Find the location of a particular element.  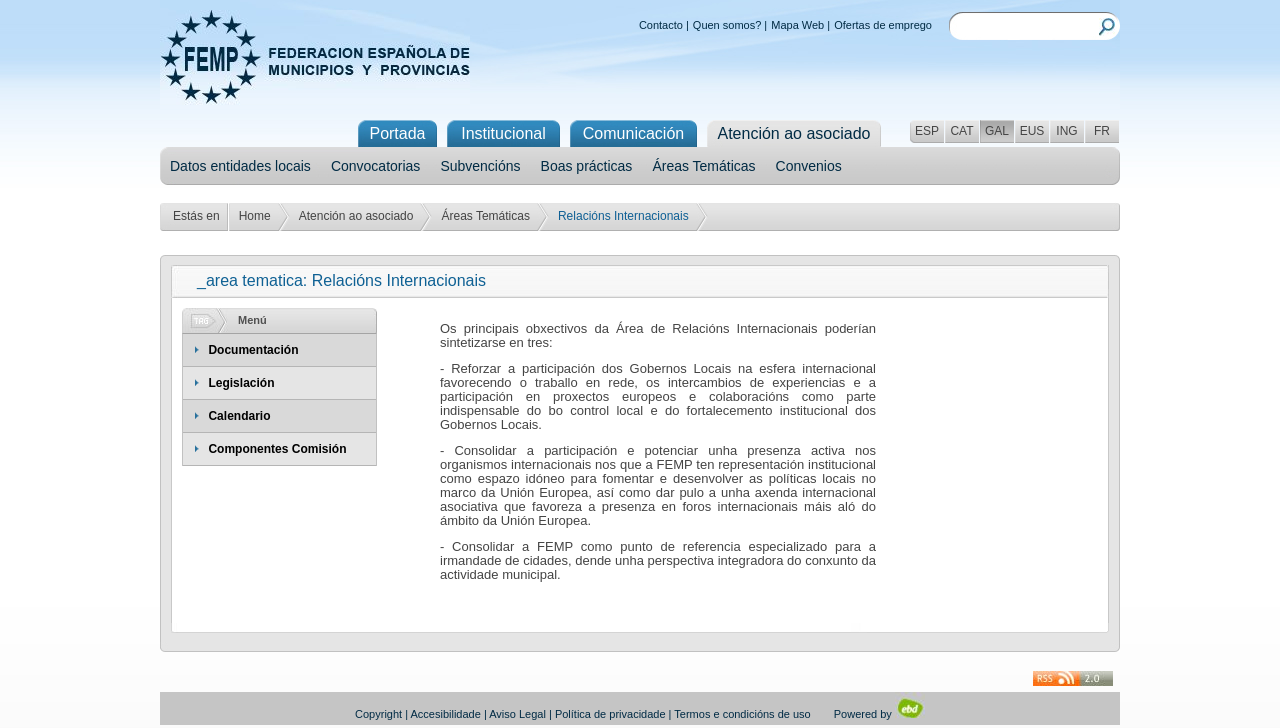

Componentes Comisión is located at coordinates (277, 449).